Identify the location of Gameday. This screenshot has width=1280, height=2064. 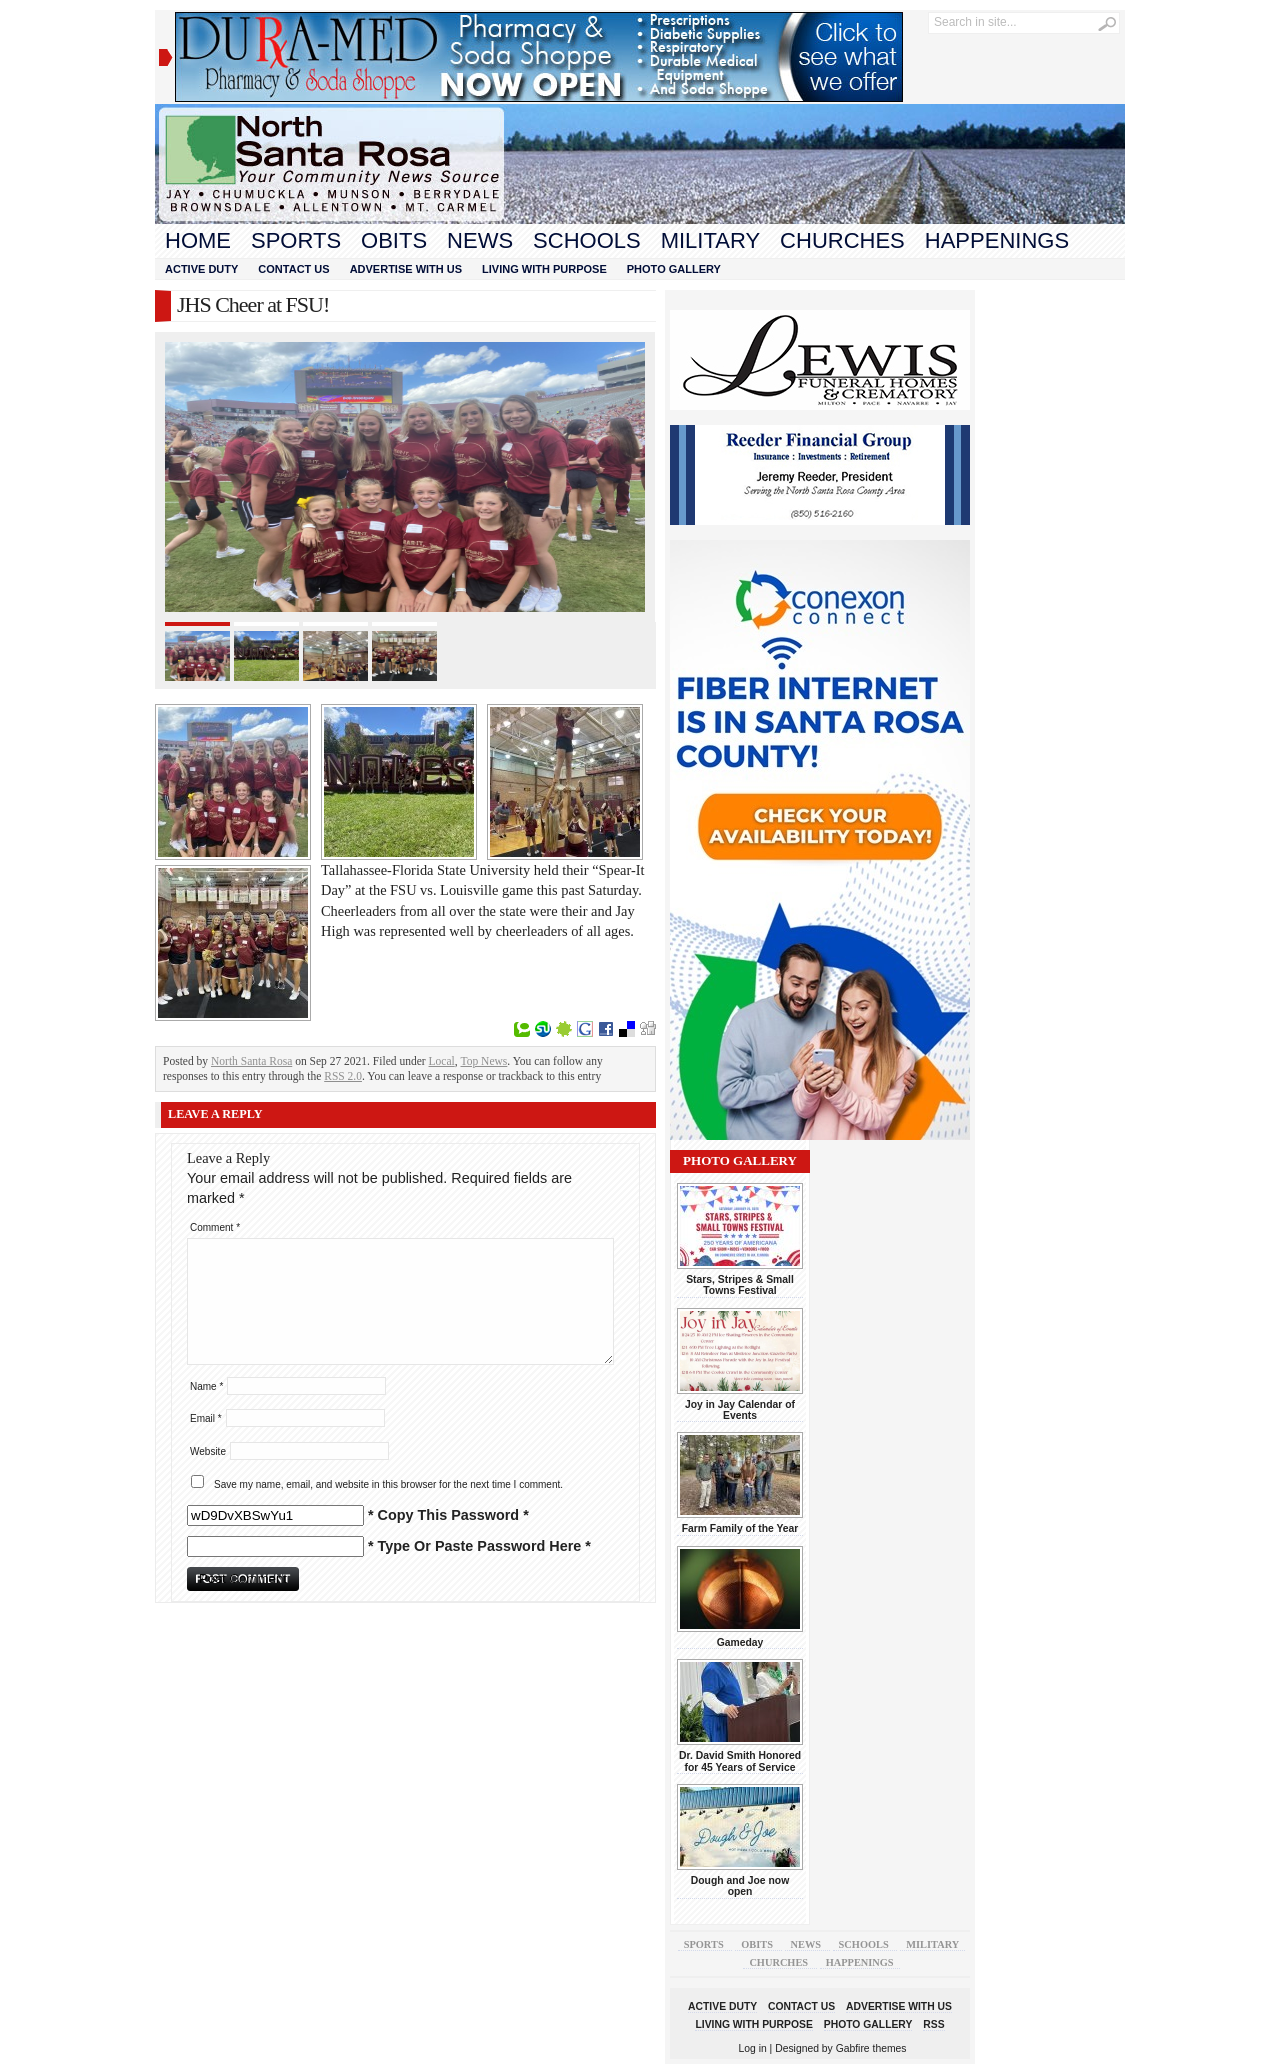
(740, 1642).